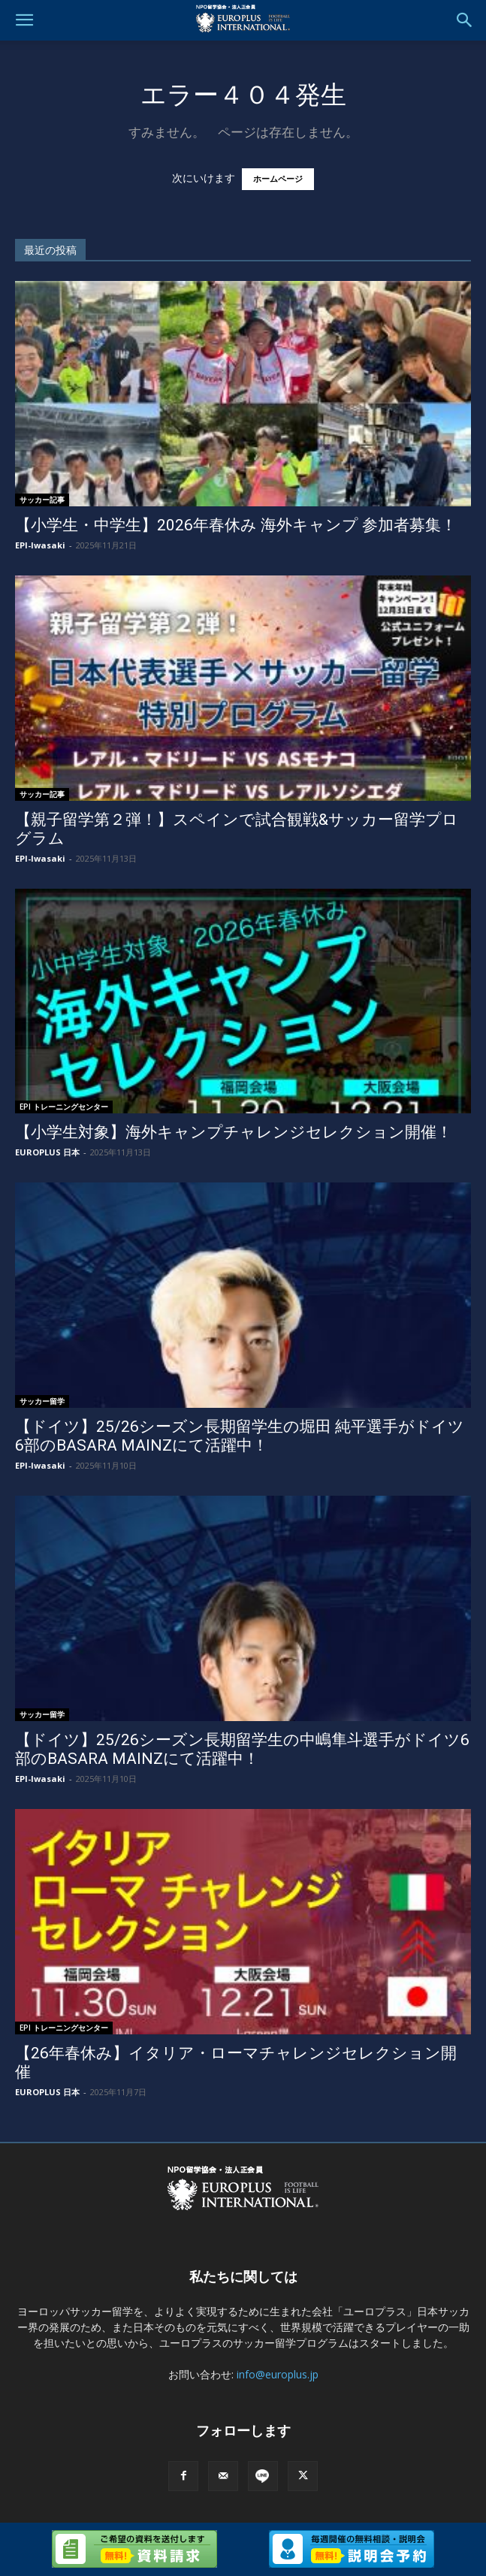 This screenshot has width=486, height=2576. What do you see at coordinates (277, 2374) in the screenshot?
I see `info@europlus.jp` at bounding box center [277, 2374].